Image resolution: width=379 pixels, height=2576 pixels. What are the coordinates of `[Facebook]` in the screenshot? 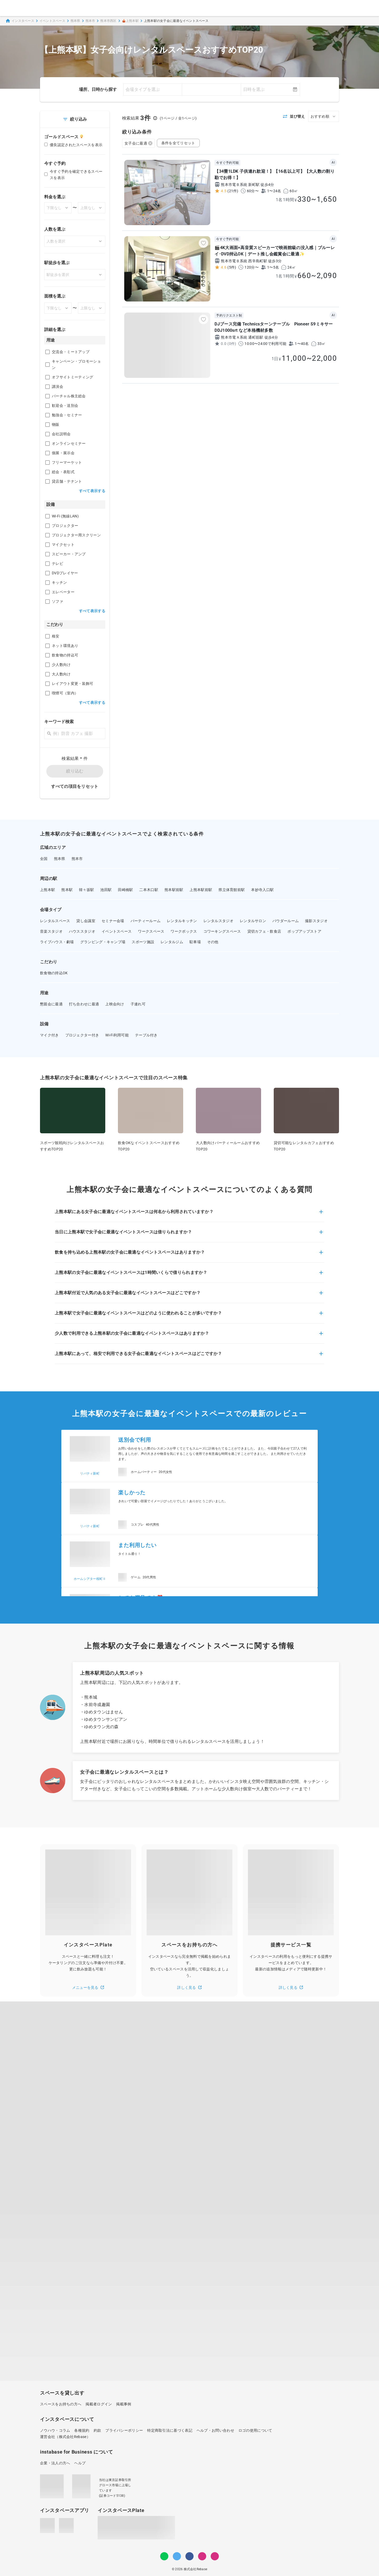 It's located at (189, 2556).